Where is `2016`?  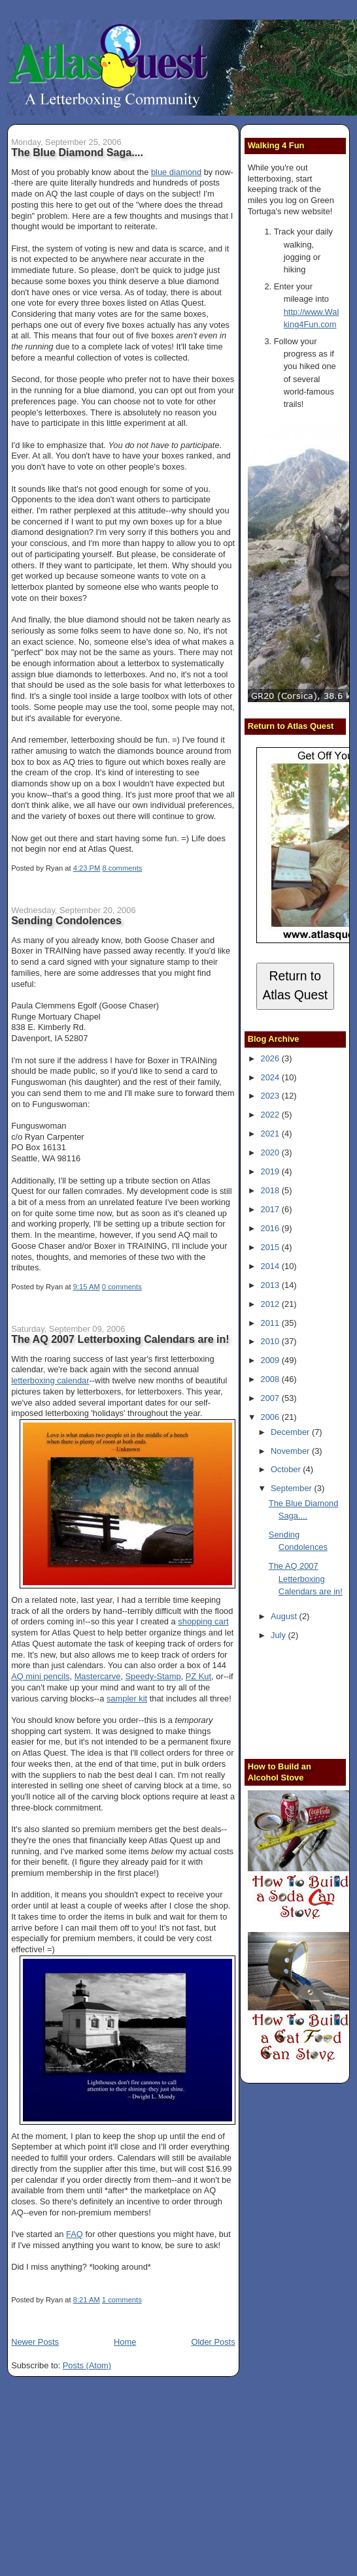
2016 is located at coordinates (271, 1228).